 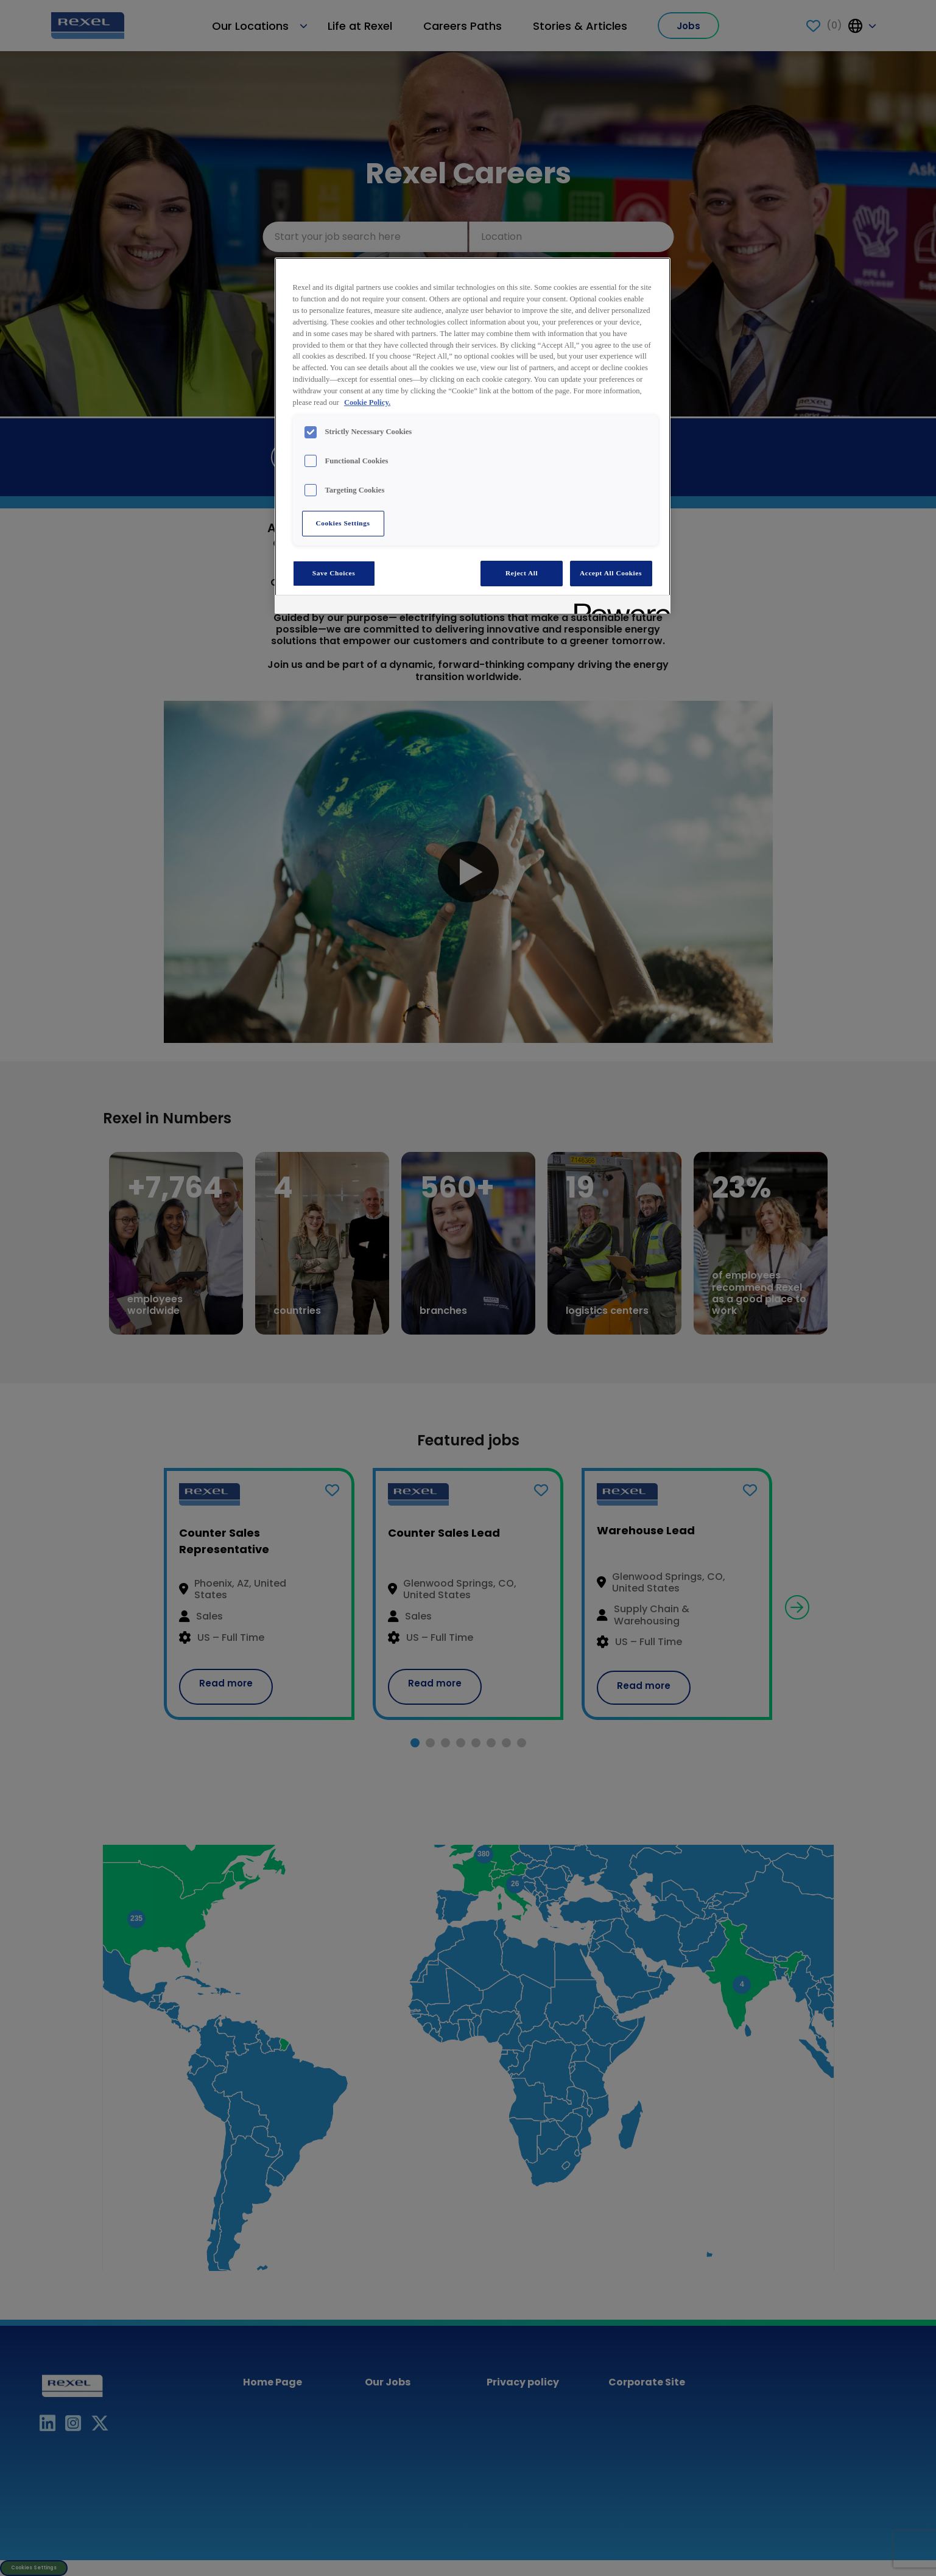 I want to click on Cookie Policy. [More information about your privacy, opens in a new tab], so click(x=367, y=402).